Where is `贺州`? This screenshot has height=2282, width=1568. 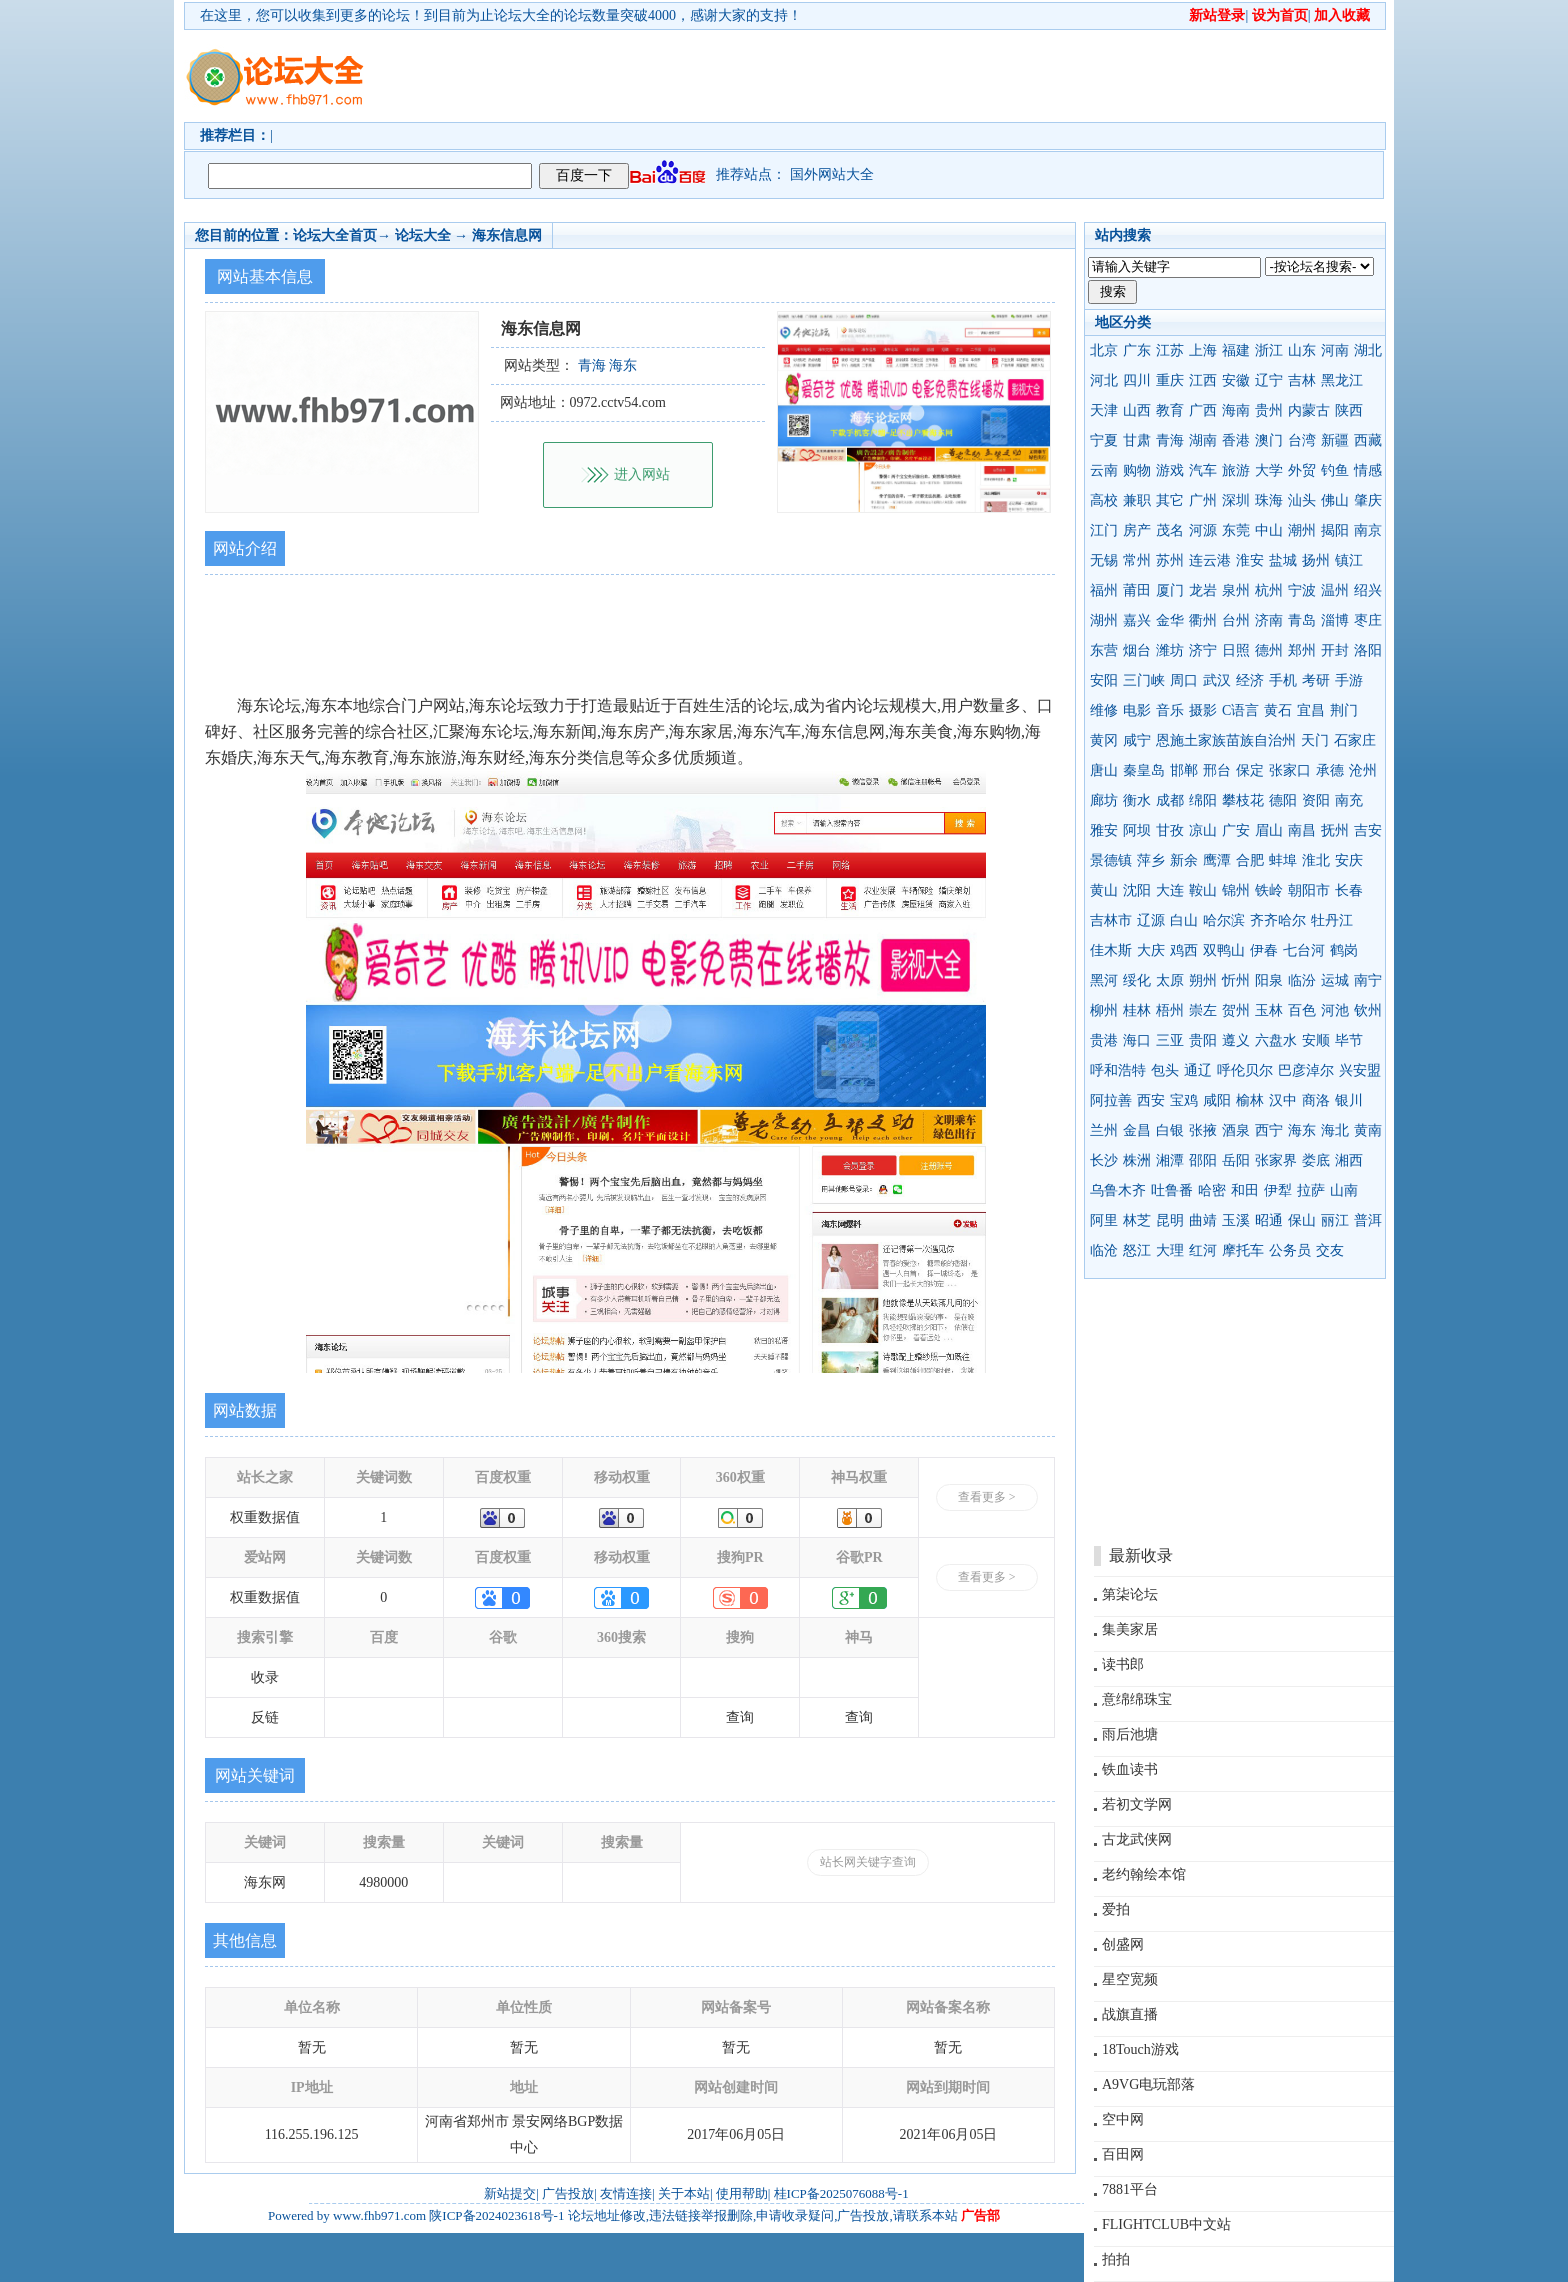 贺州 is located at coordinates (1236, 1010).